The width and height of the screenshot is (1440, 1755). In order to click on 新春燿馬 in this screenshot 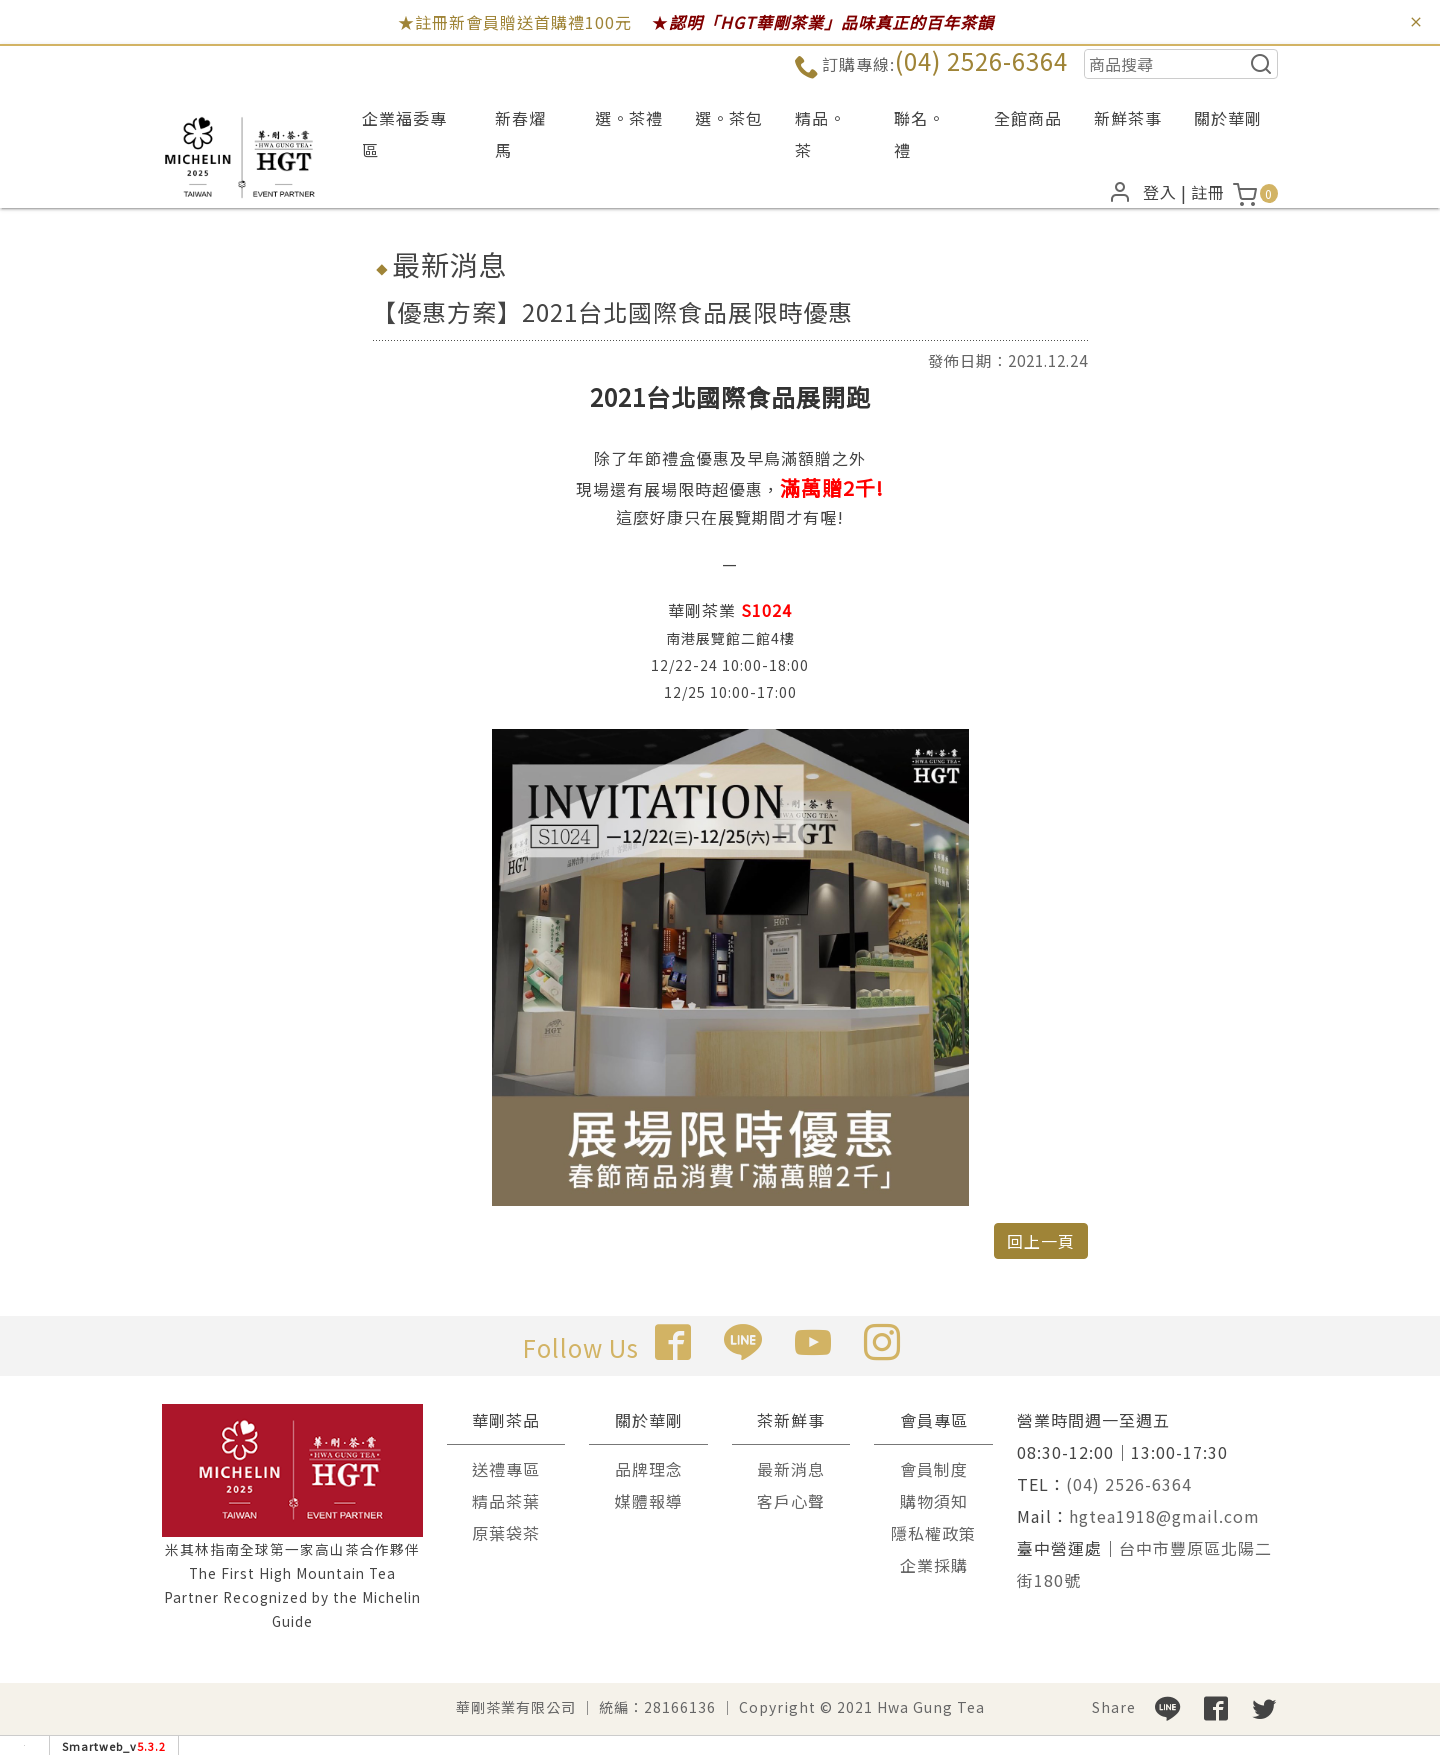, I will do `click(520, 134)`.